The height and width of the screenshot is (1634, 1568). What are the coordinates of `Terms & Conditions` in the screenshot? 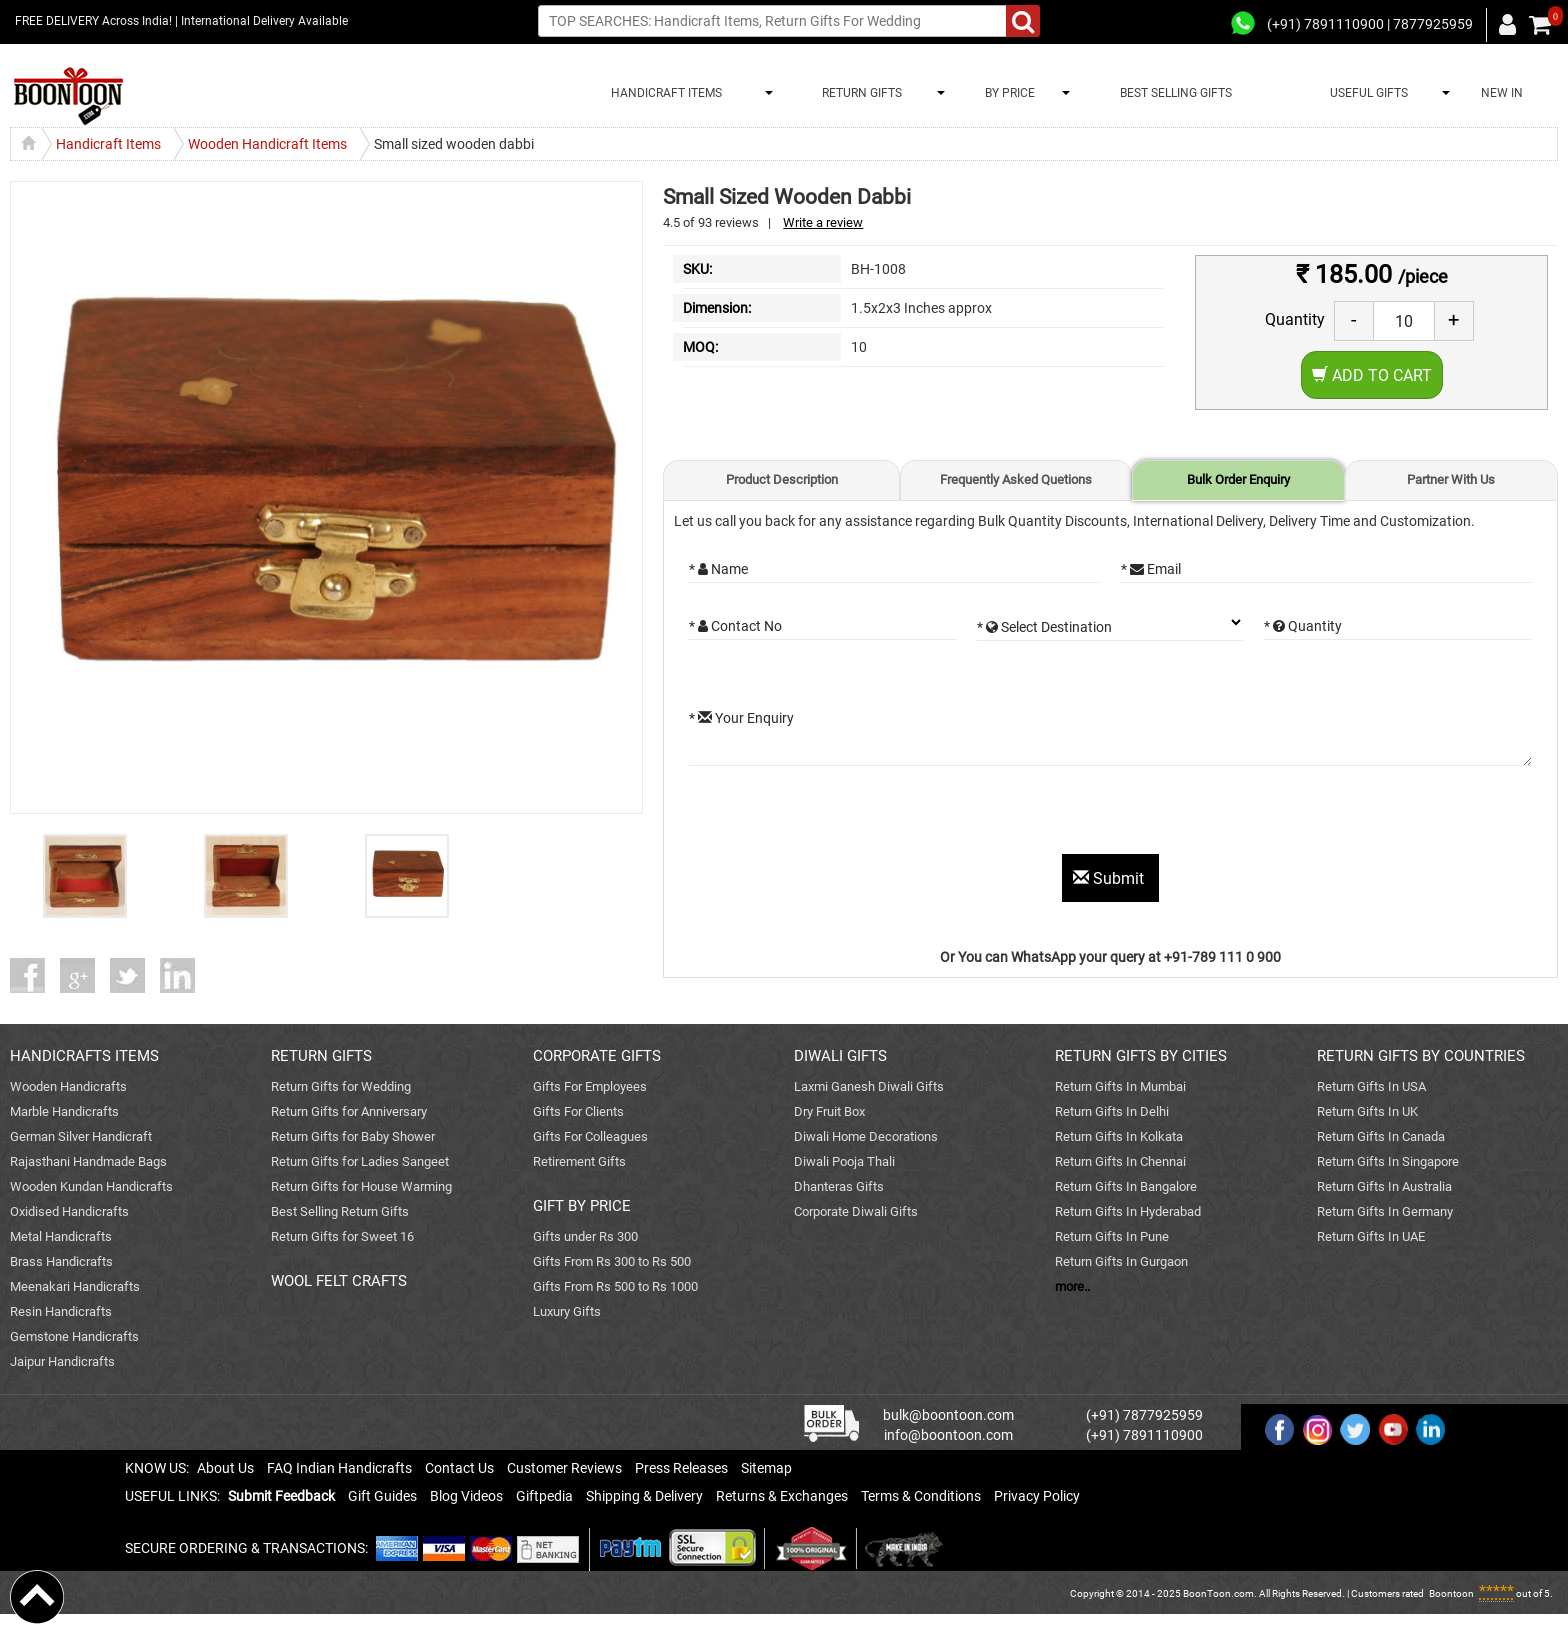 It's located at (921, 1496).